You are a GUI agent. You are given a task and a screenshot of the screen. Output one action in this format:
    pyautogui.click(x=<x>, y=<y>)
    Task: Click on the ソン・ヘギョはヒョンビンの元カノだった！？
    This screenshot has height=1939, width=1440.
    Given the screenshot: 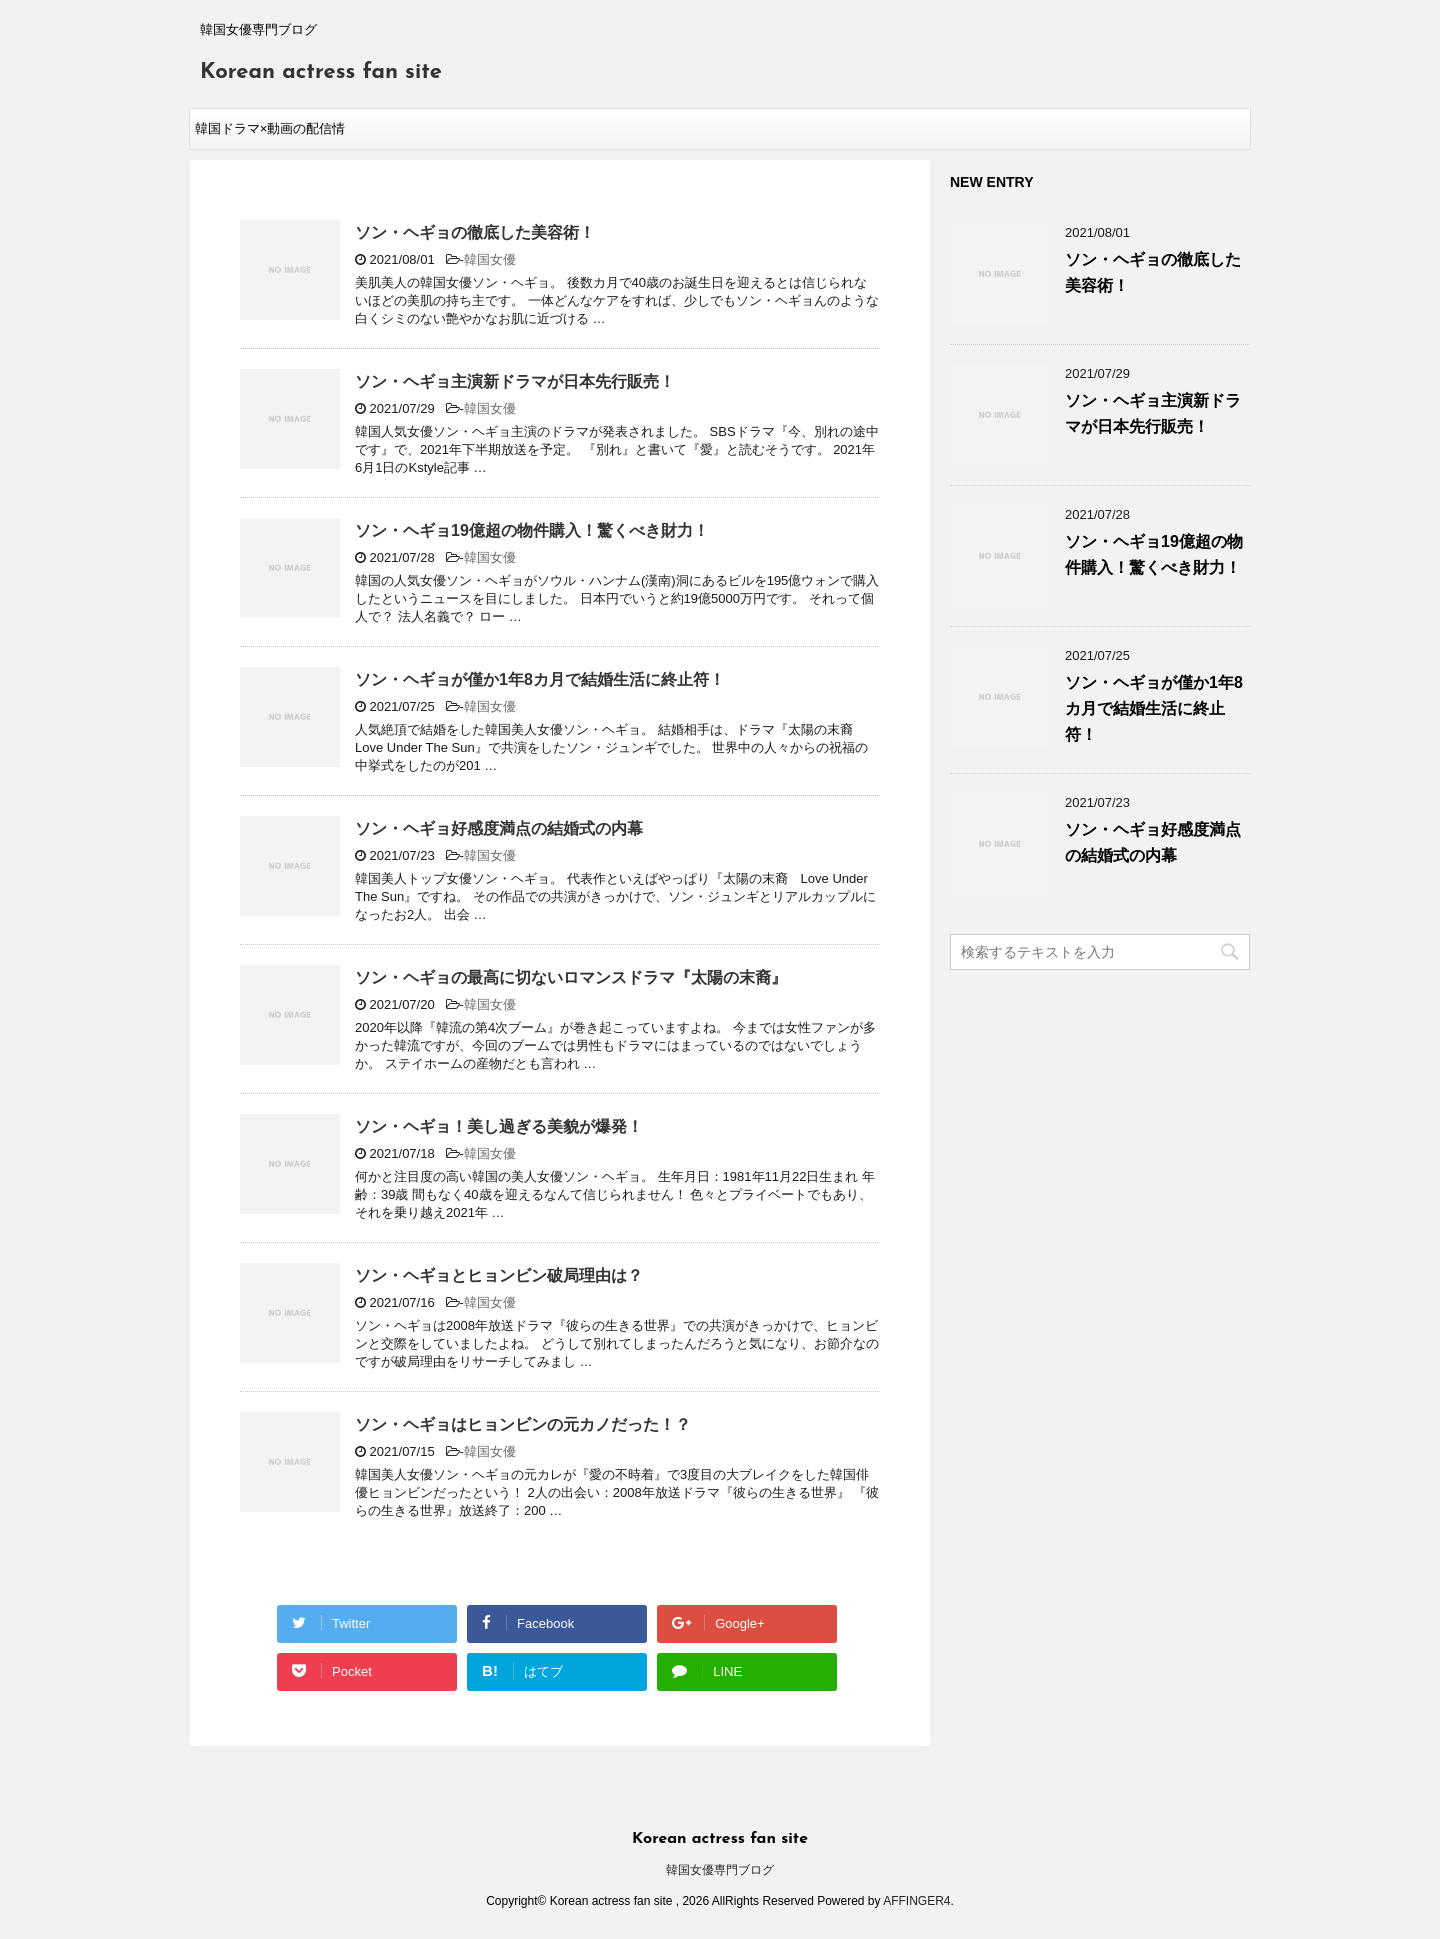 What is the action you would take?
    pyautogui.click(x=523, y=1424)
    